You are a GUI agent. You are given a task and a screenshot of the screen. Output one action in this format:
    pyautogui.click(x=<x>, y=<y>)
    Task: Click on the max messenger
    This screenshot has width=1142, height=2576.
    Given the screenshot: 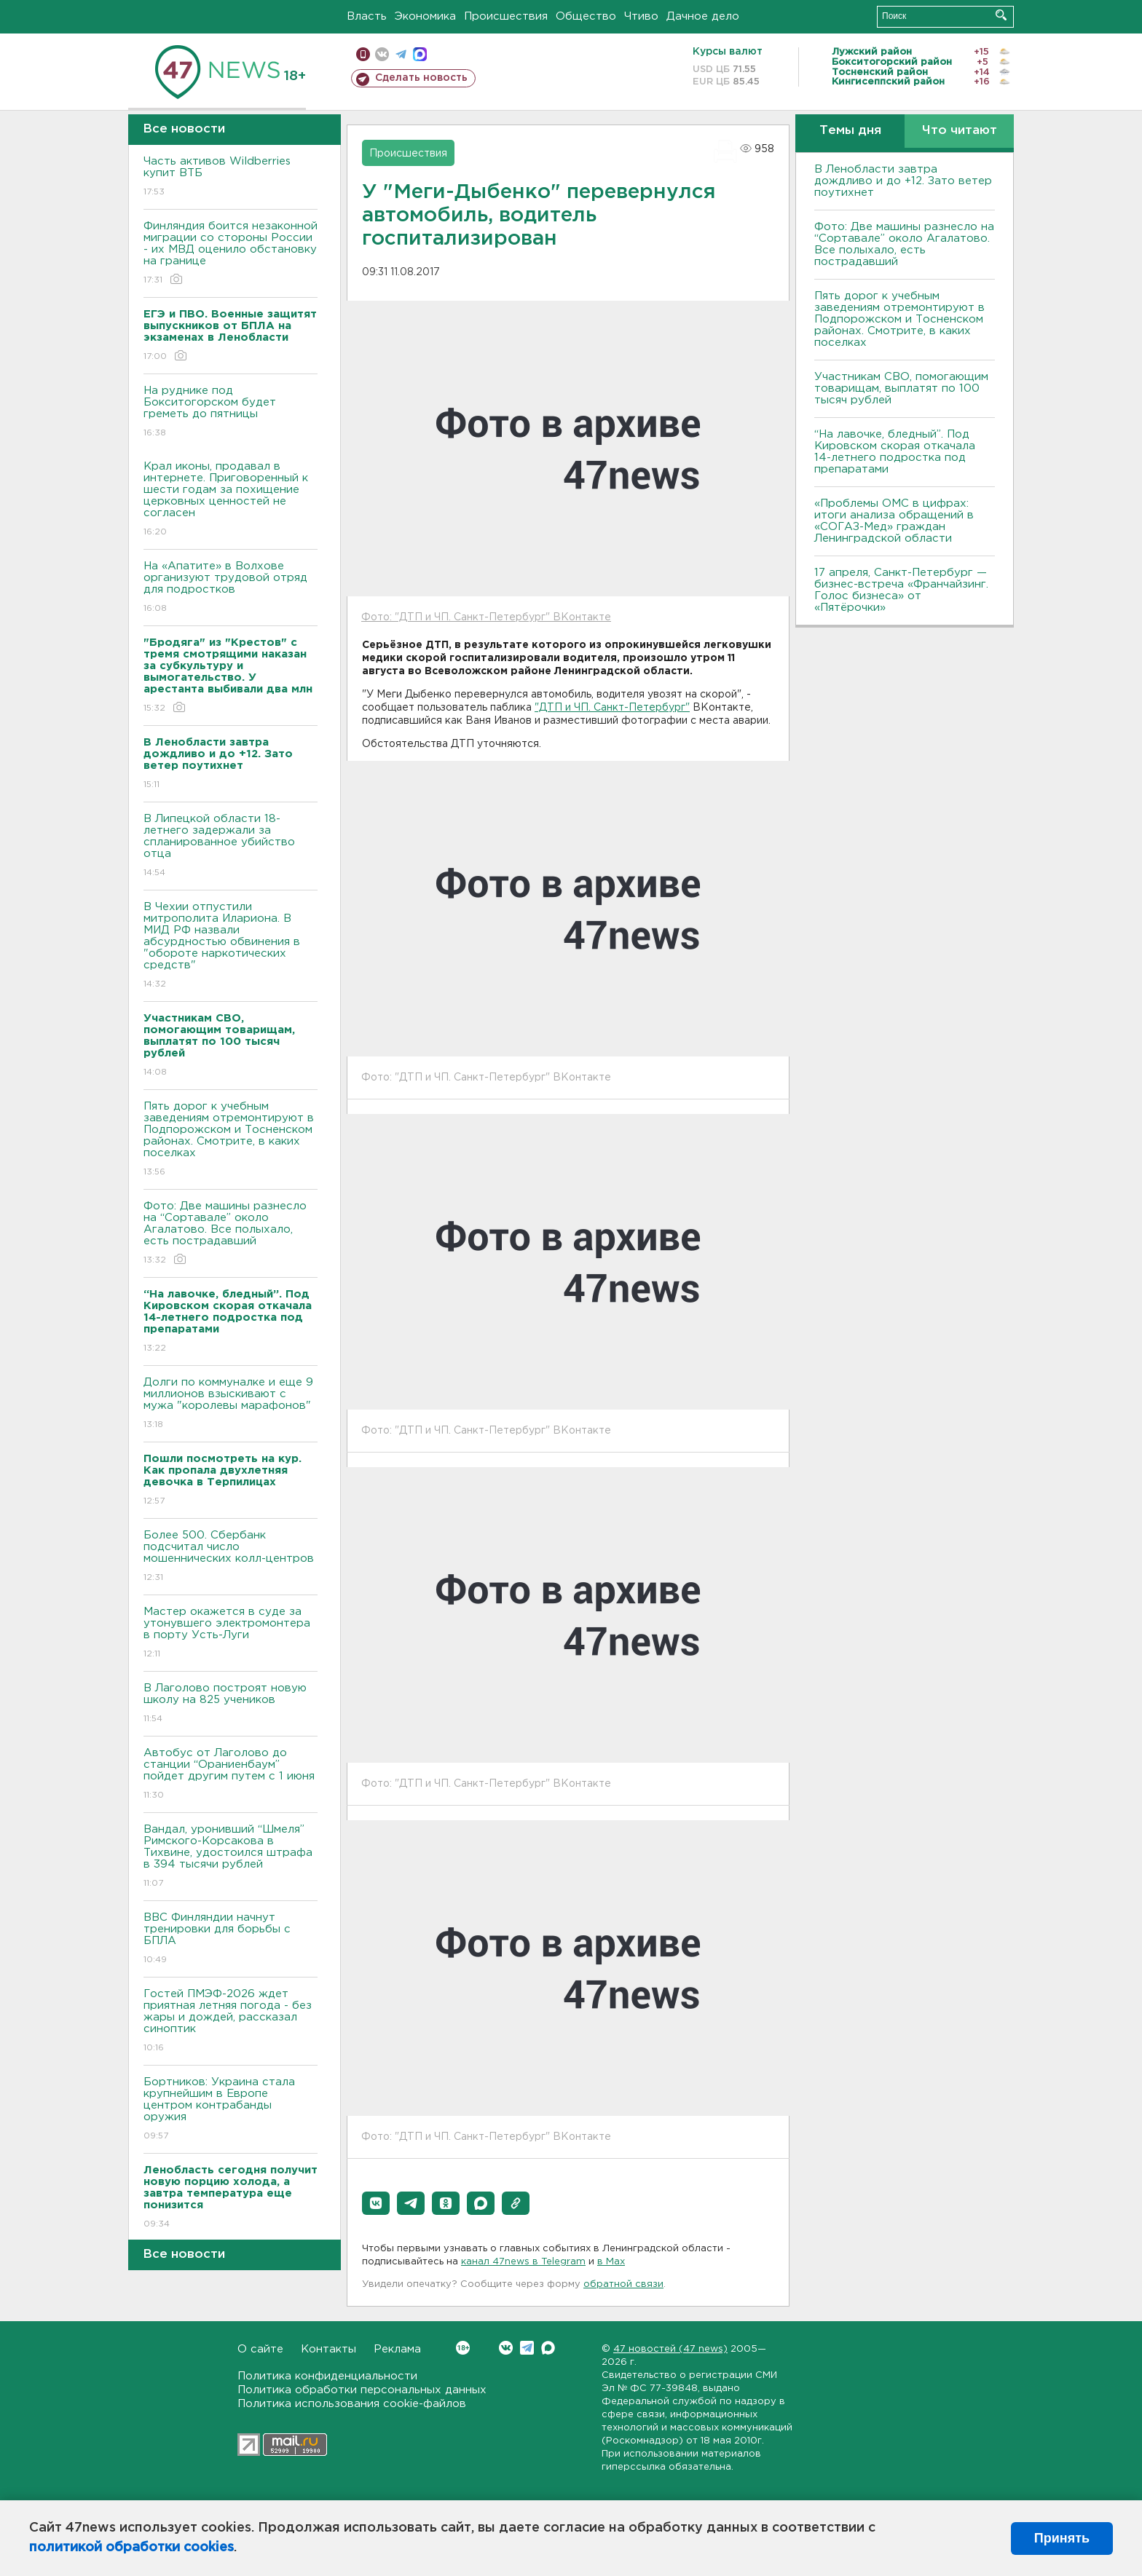 What is the action you would take?
    pyautogui.click(x=420, y=54)
    